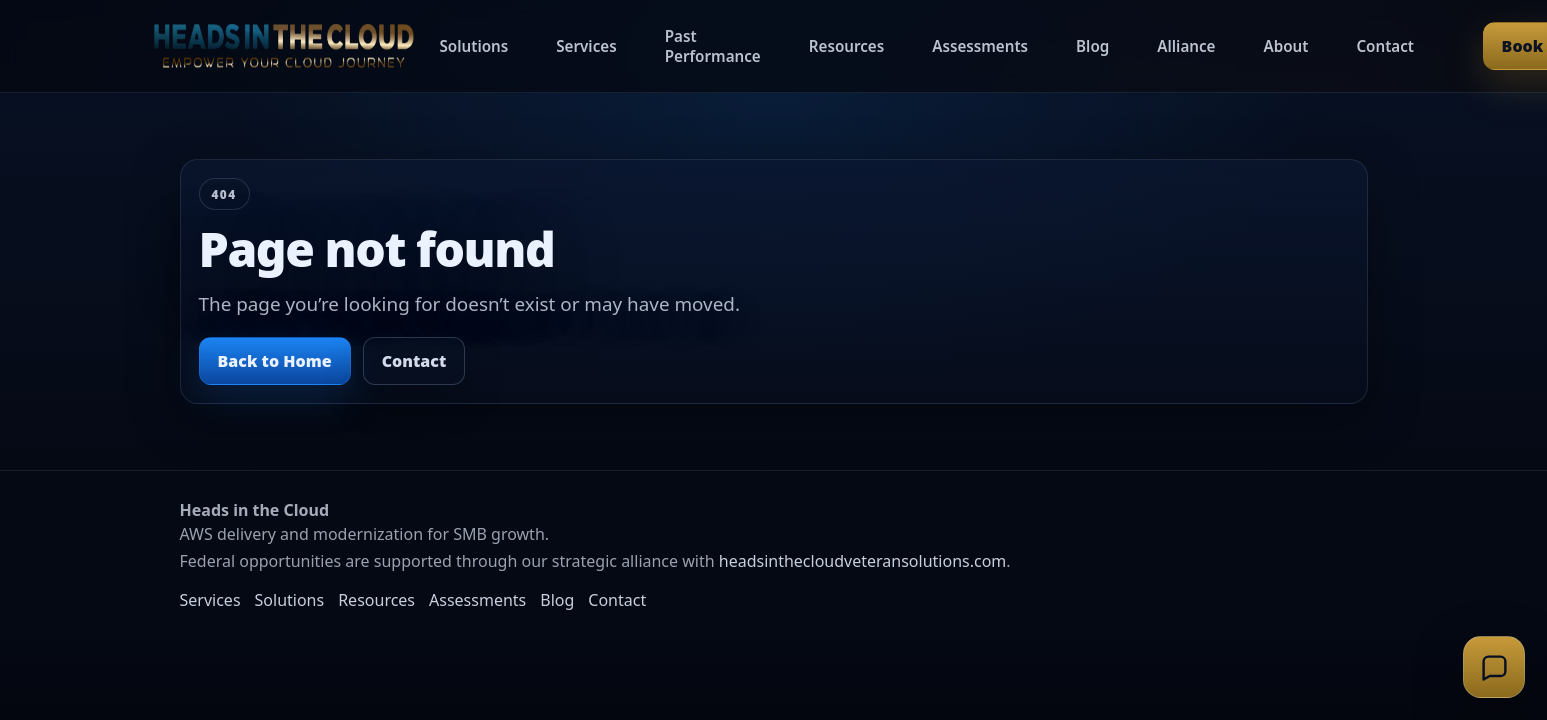 This screenshot has width=1547, height=720. Describe the element at coordinates (1285, 46) in the screenshot. I see `About` at that location.